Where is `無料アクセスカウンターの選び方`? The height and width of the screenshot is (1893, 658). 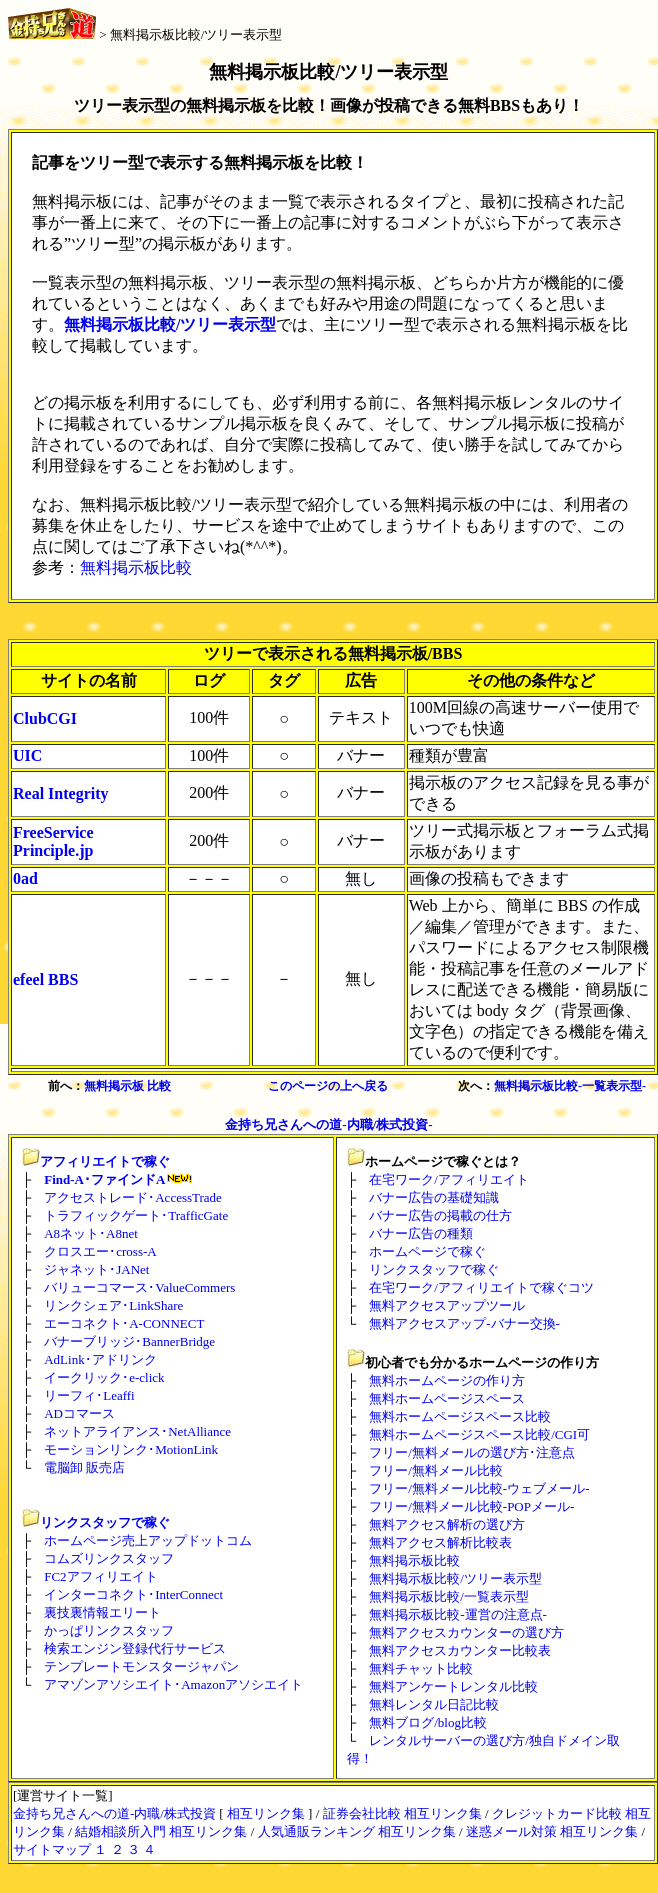
無料アクセスカウンターの選び方 is located at coordinates (466, 1632).